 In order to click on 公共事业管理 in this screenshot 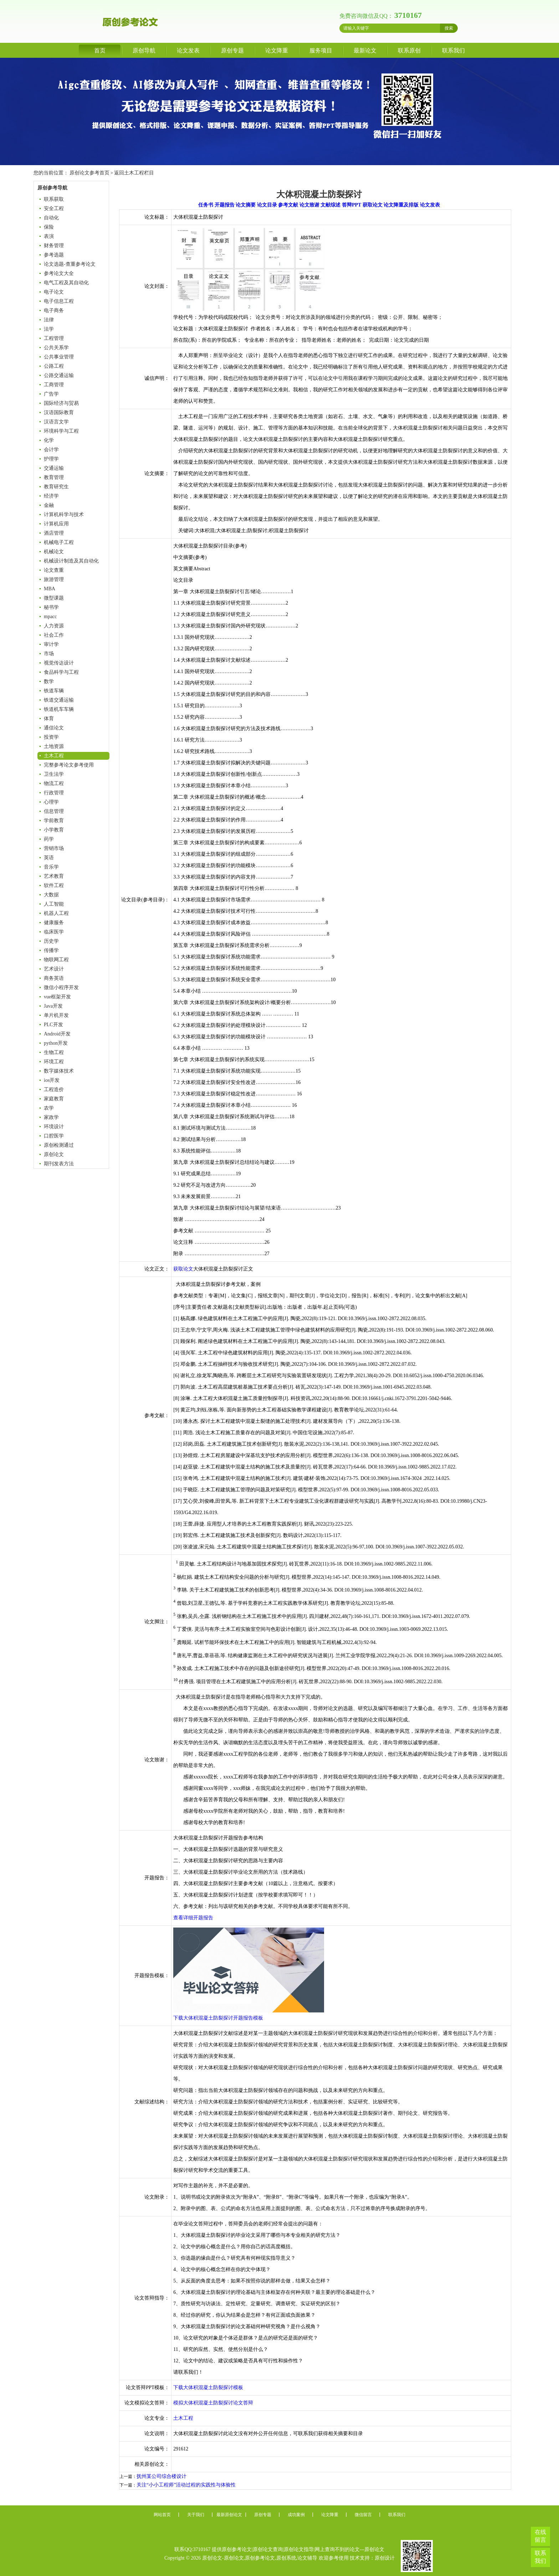, I will do `click(59, 357)`.